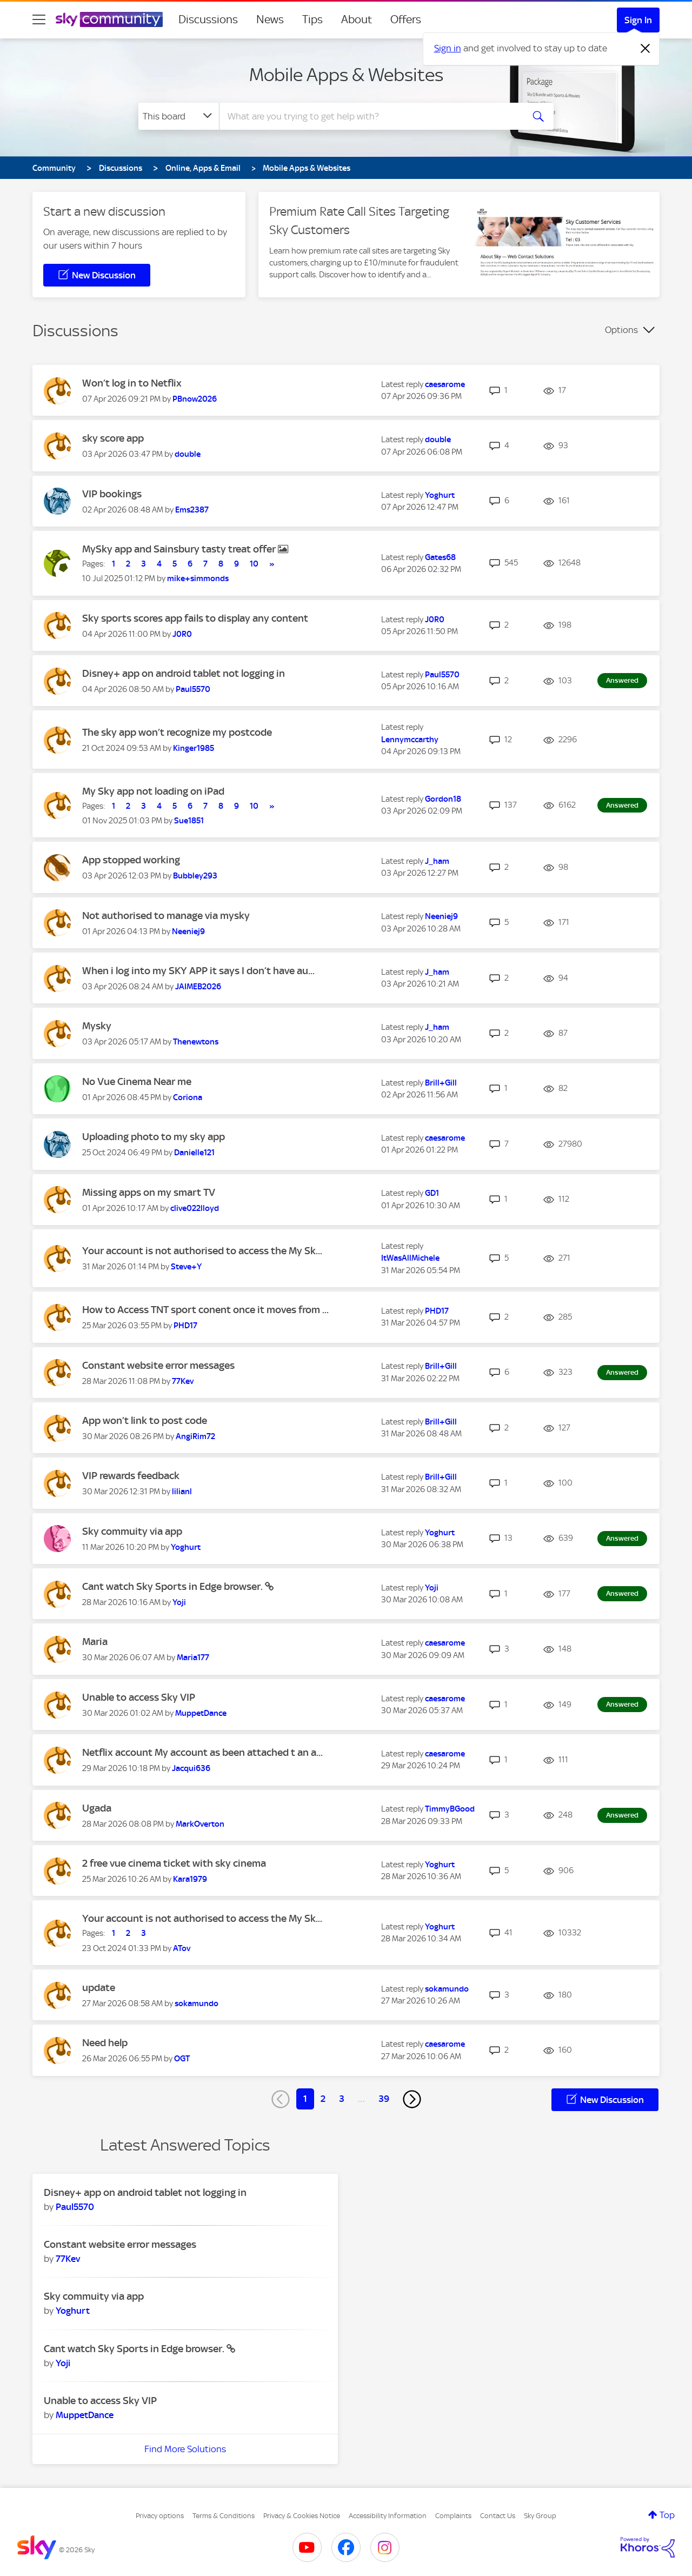 The height and width of the screenshot is (2576, 692). What do you see at coordinates (177, 732) in the screenshot?
I see `The sky app won’t recognize my postcode` at bounding box center [177, 732].